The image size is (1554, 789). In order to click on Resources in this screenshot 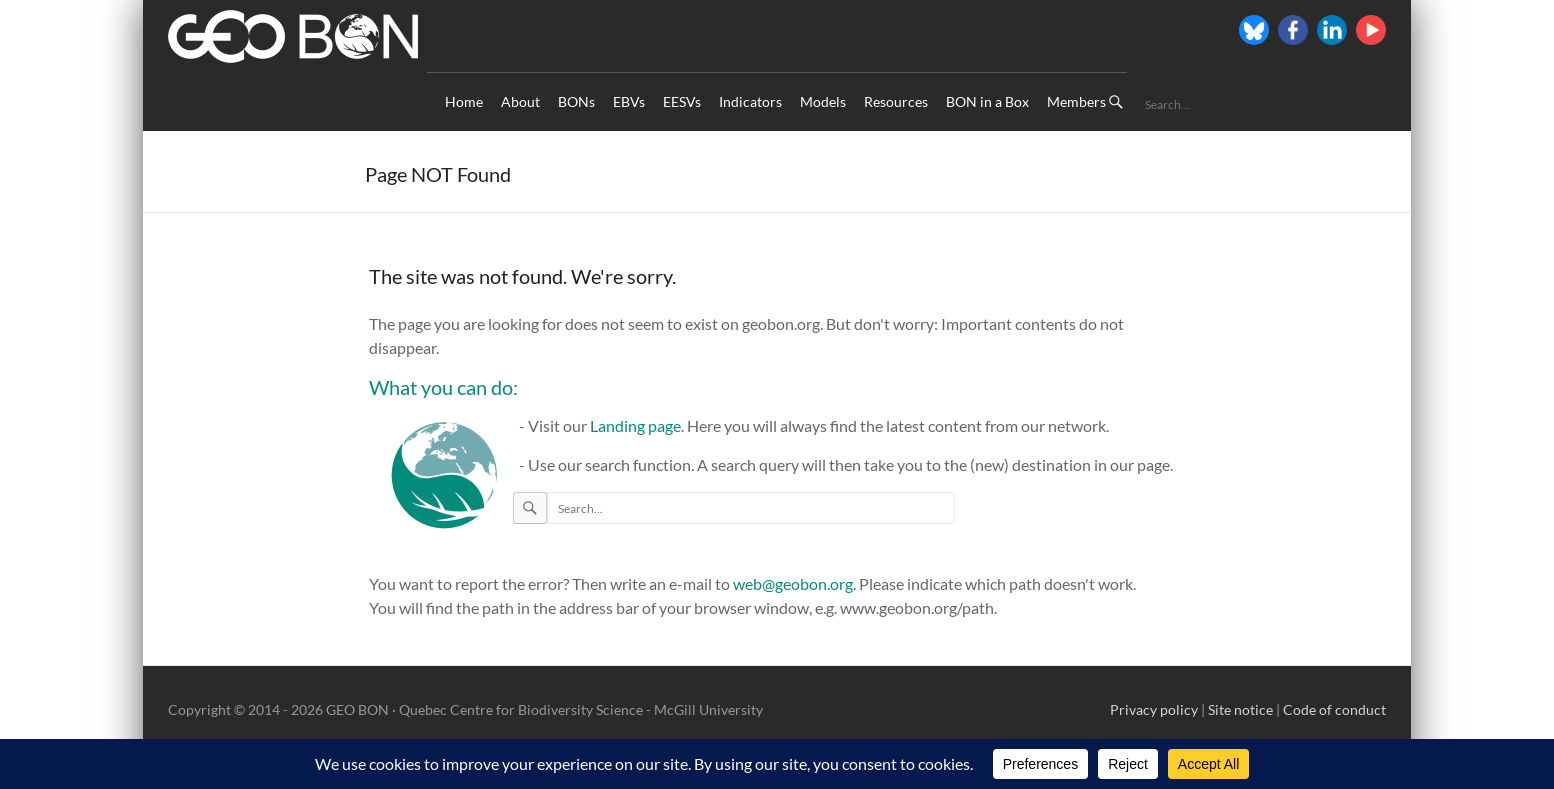, I will do `click(896, 101)`.